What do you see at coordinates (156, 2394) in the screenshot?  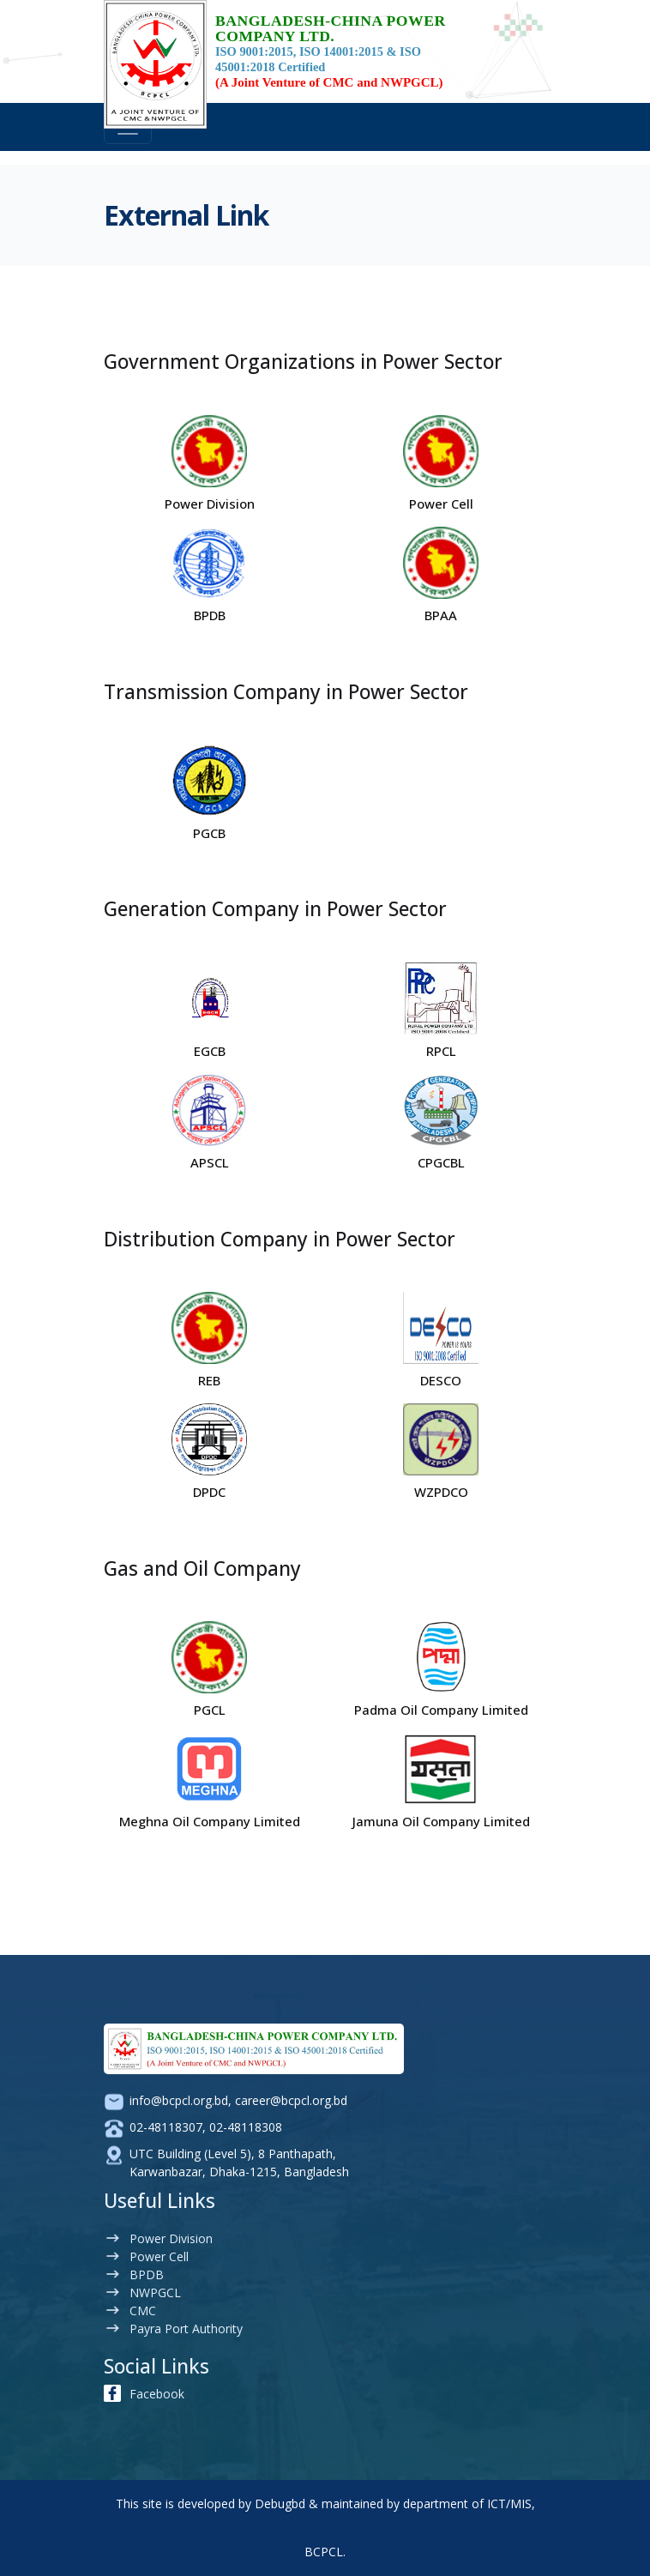 I see `Facebook` at bounding box center [156, 2394].